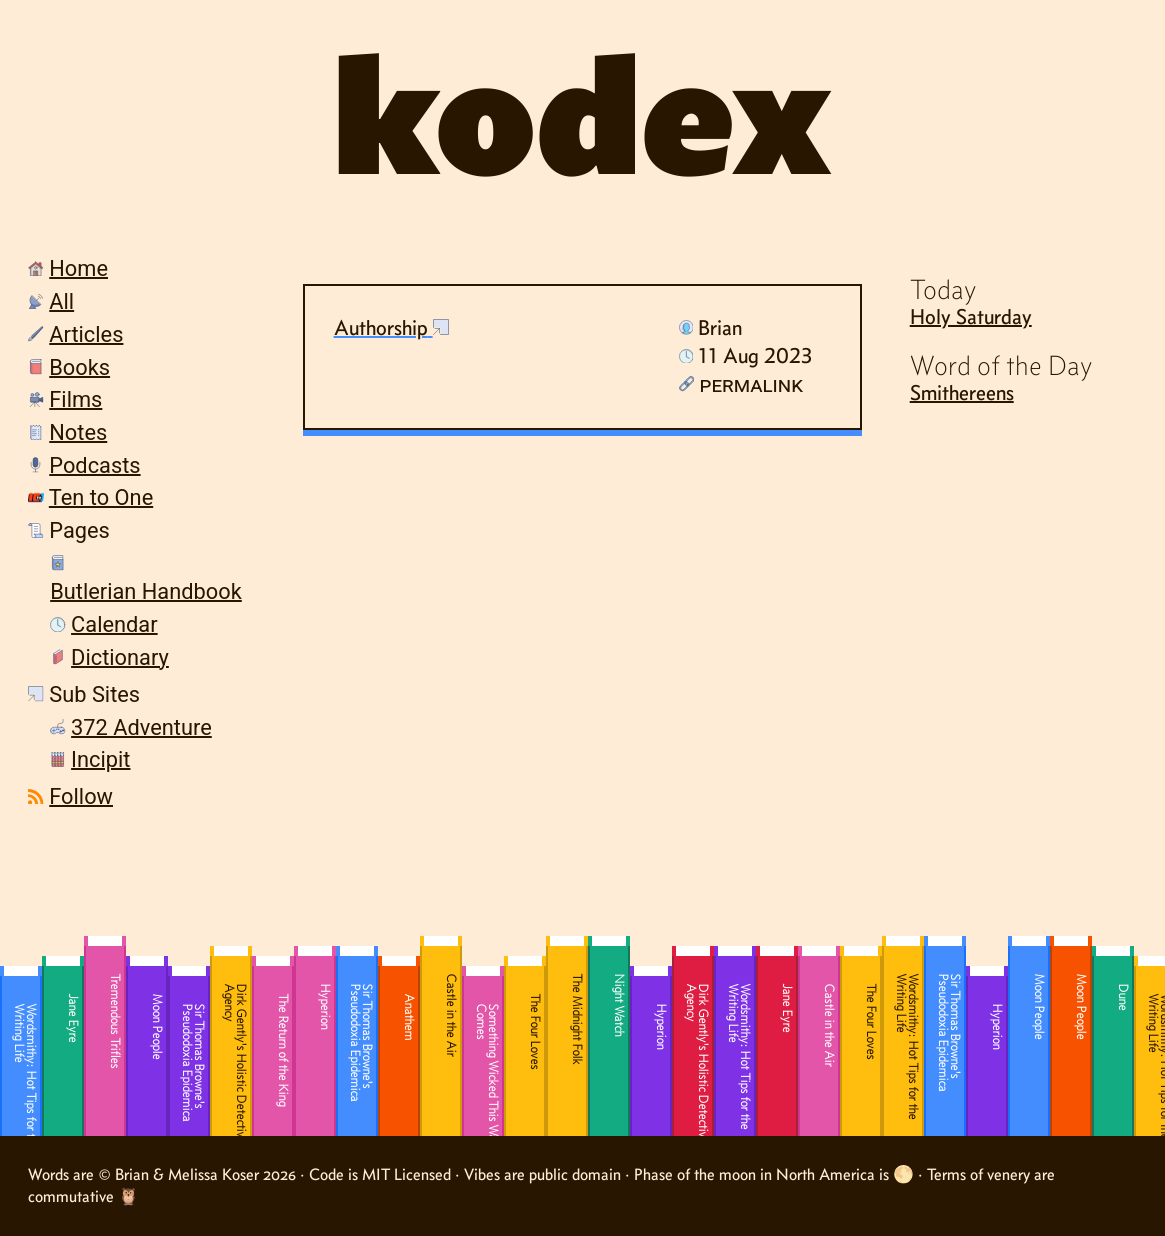  I want to click on [menuitem], so click(127, 271).